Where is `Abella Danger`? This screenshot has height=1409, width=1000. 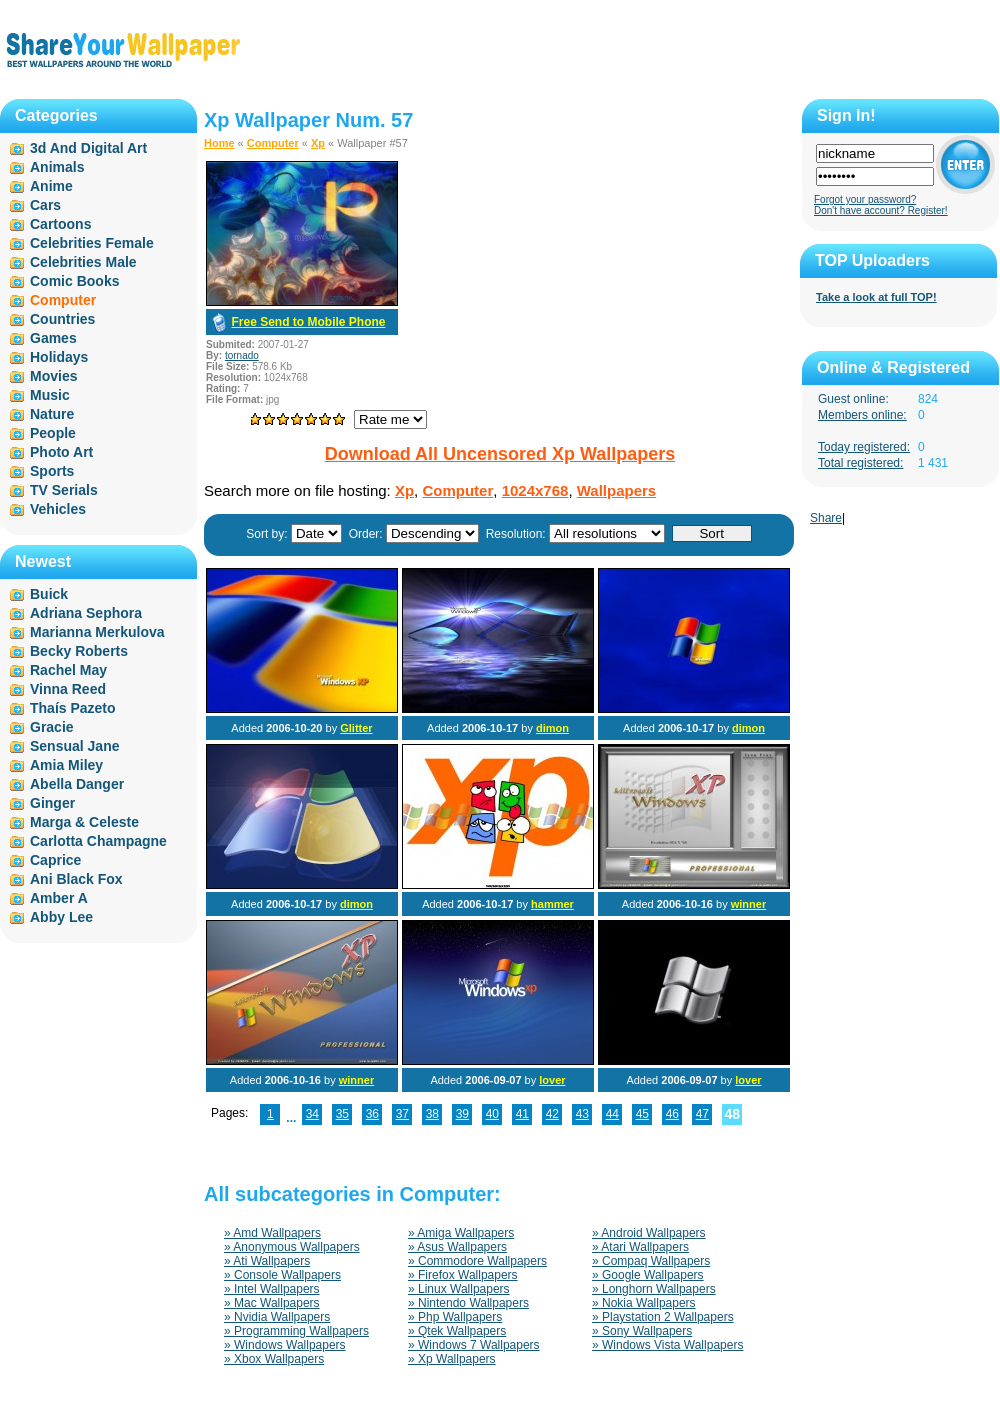
Abella Danger is located at coordinates (77, 784).